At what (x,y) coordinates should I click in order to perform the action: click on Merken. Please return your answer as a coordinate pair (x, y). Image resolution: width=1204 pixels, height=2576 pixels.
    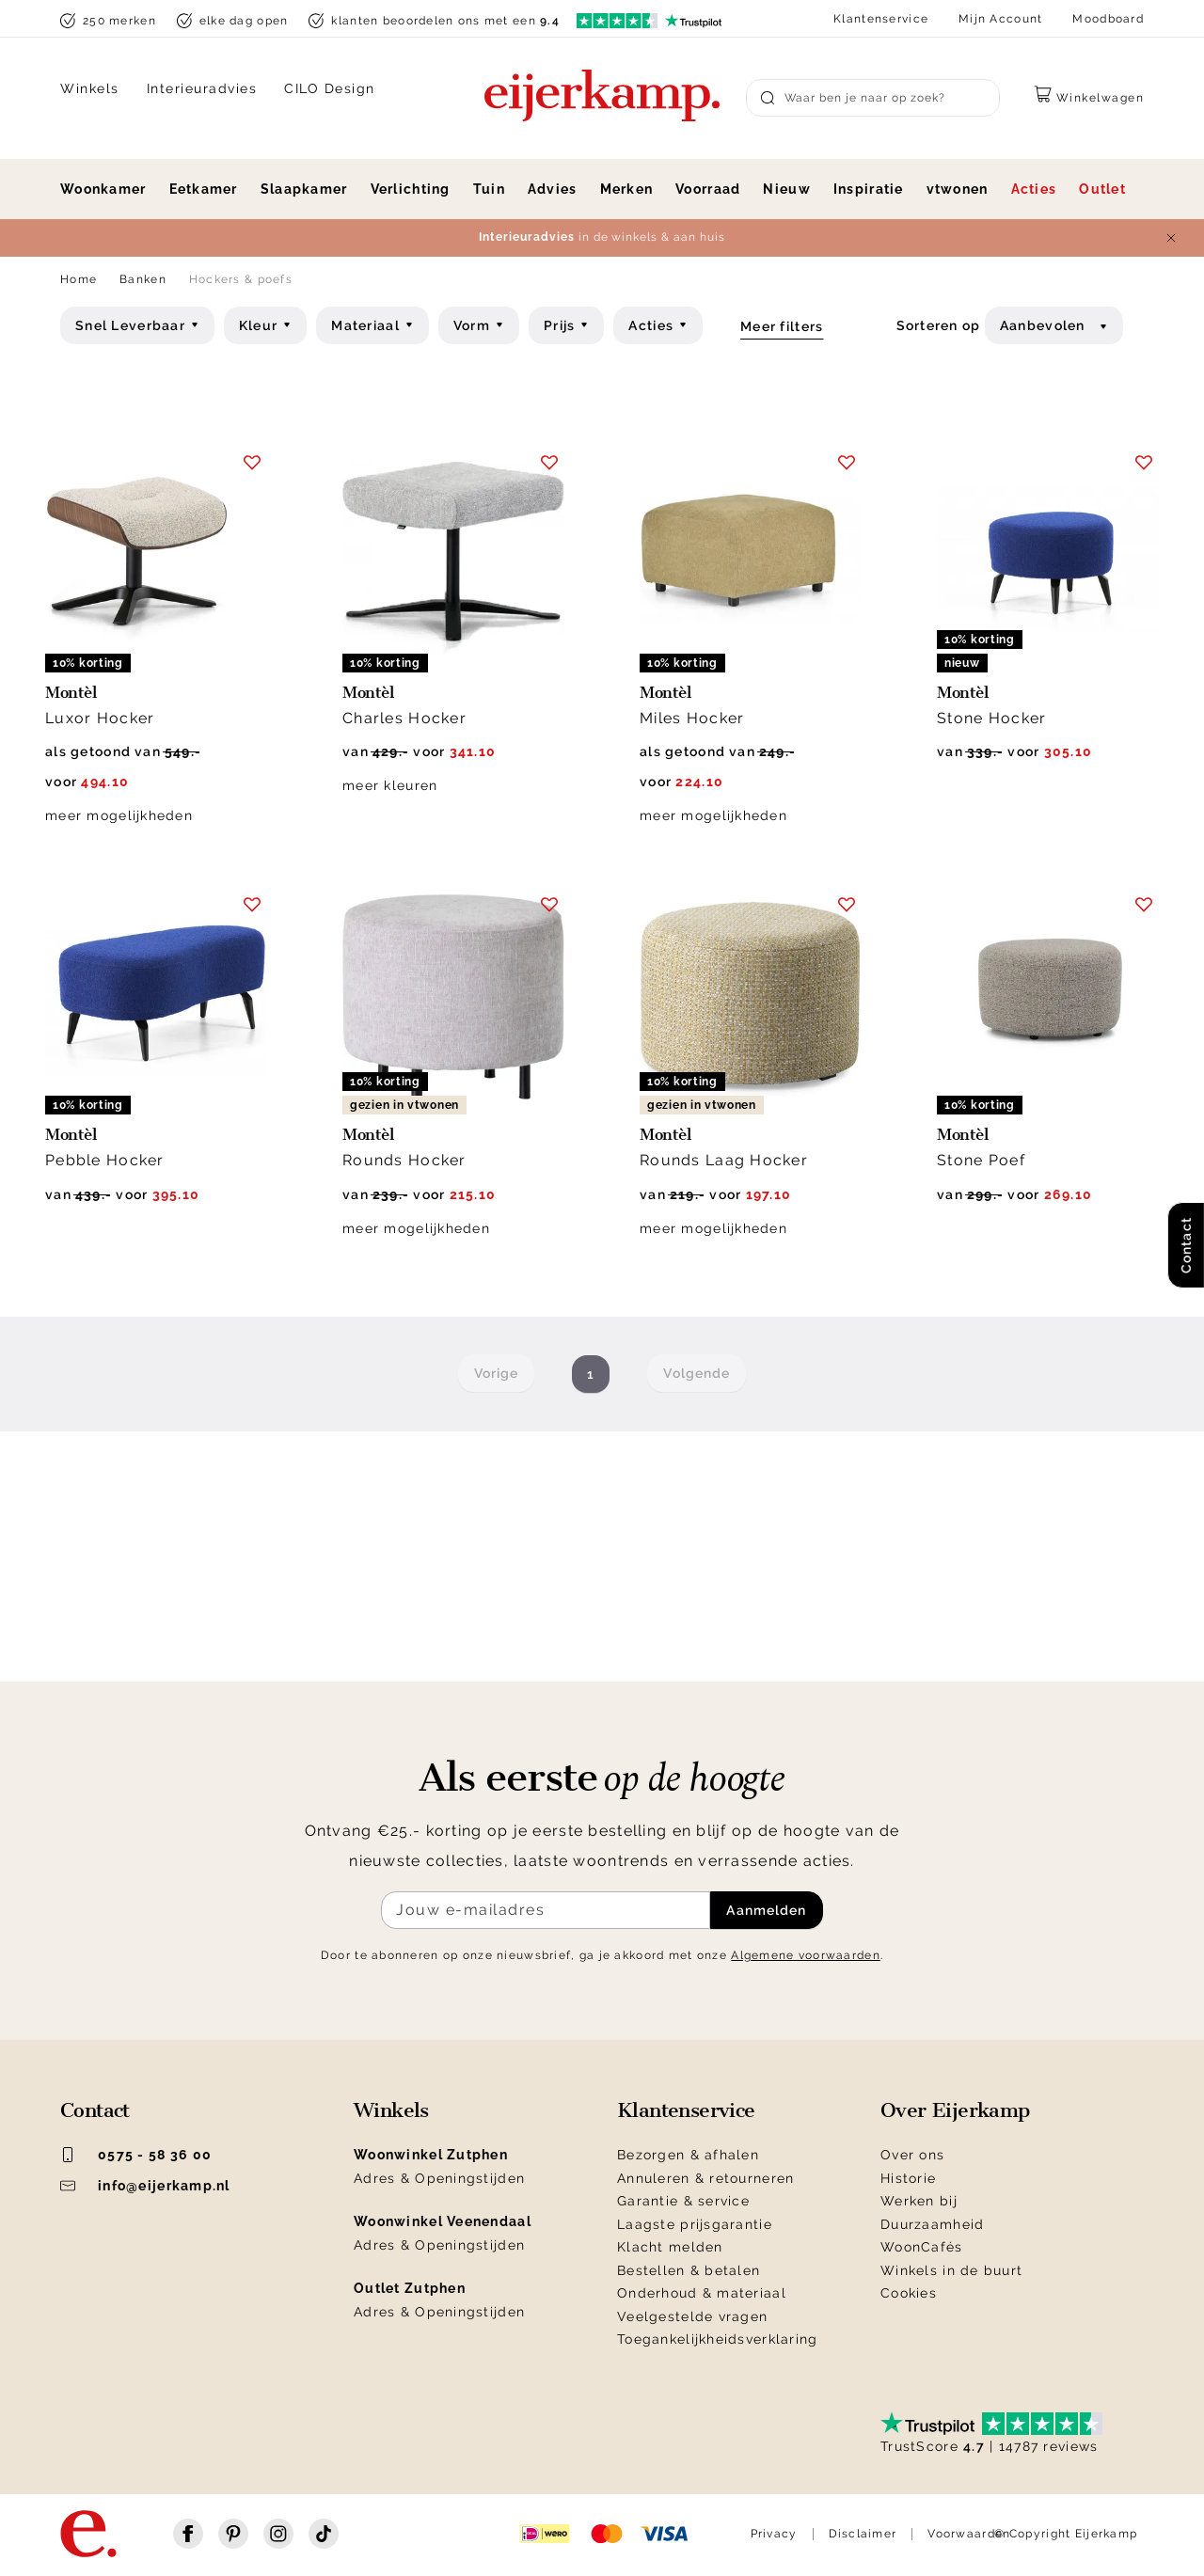
    Looking at the image, I should click on (627, 189).